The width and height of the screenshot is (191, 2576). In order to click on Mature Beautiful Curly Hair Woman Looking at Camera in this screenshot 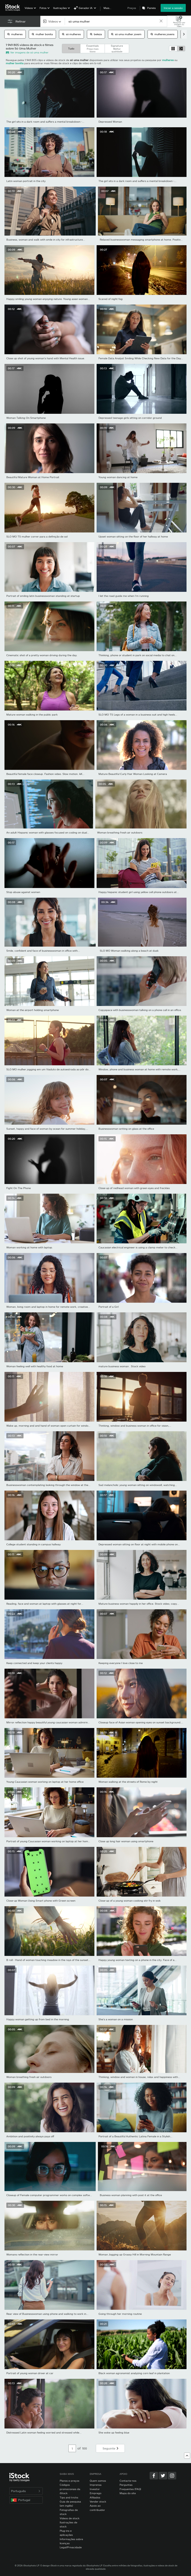, I will do `click(132, 773)`.